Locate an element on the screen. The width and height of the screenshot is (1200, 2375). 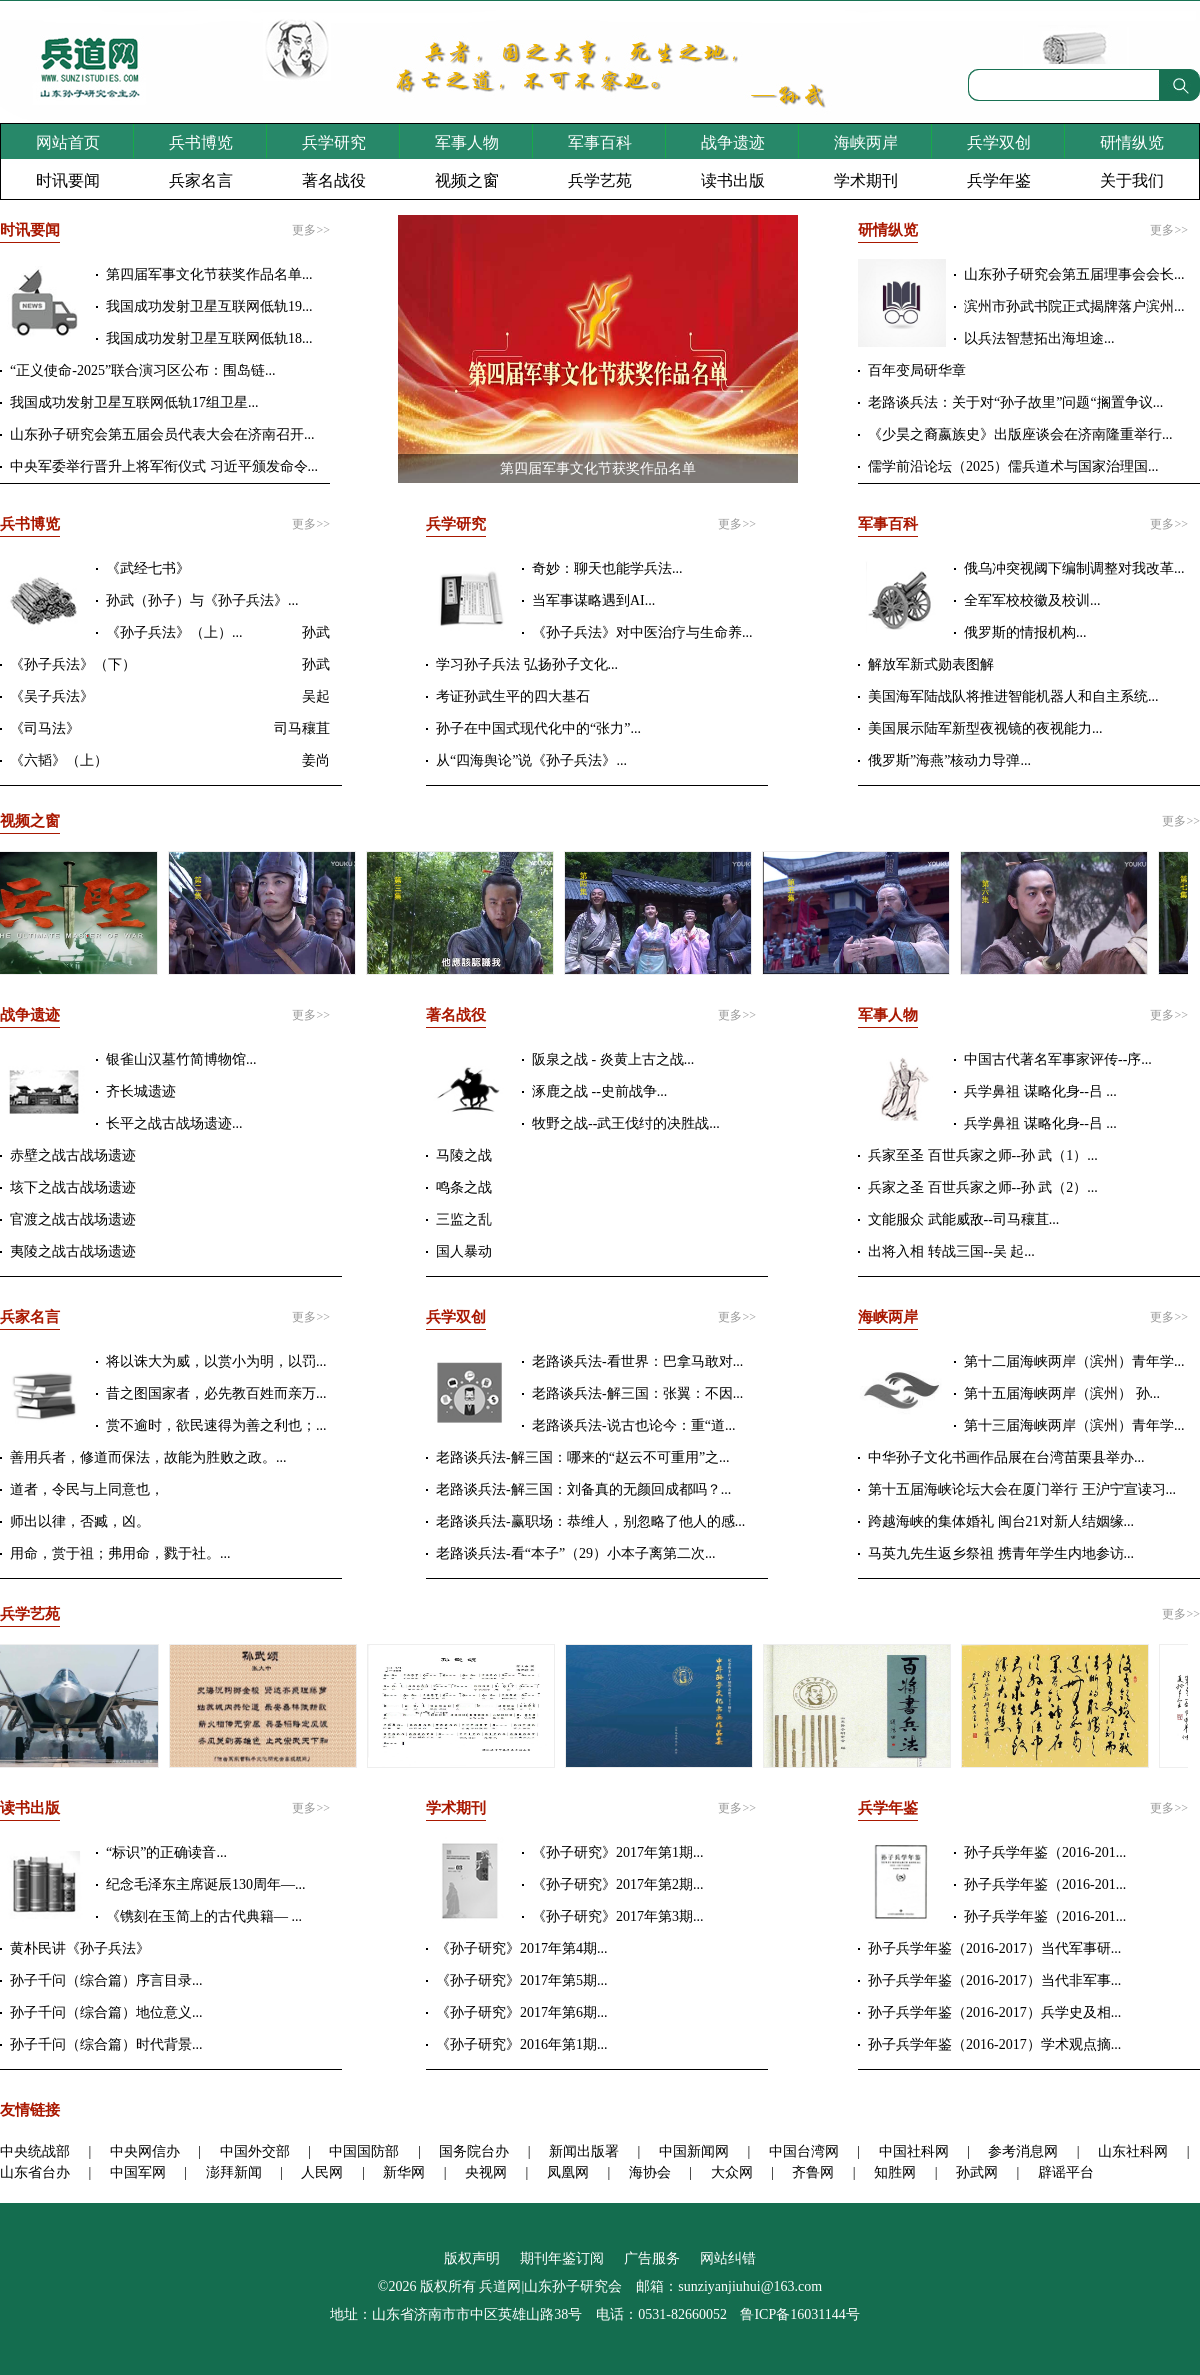
第四届军事文化节获奖作品名单... is located at coordinates (209, 274).